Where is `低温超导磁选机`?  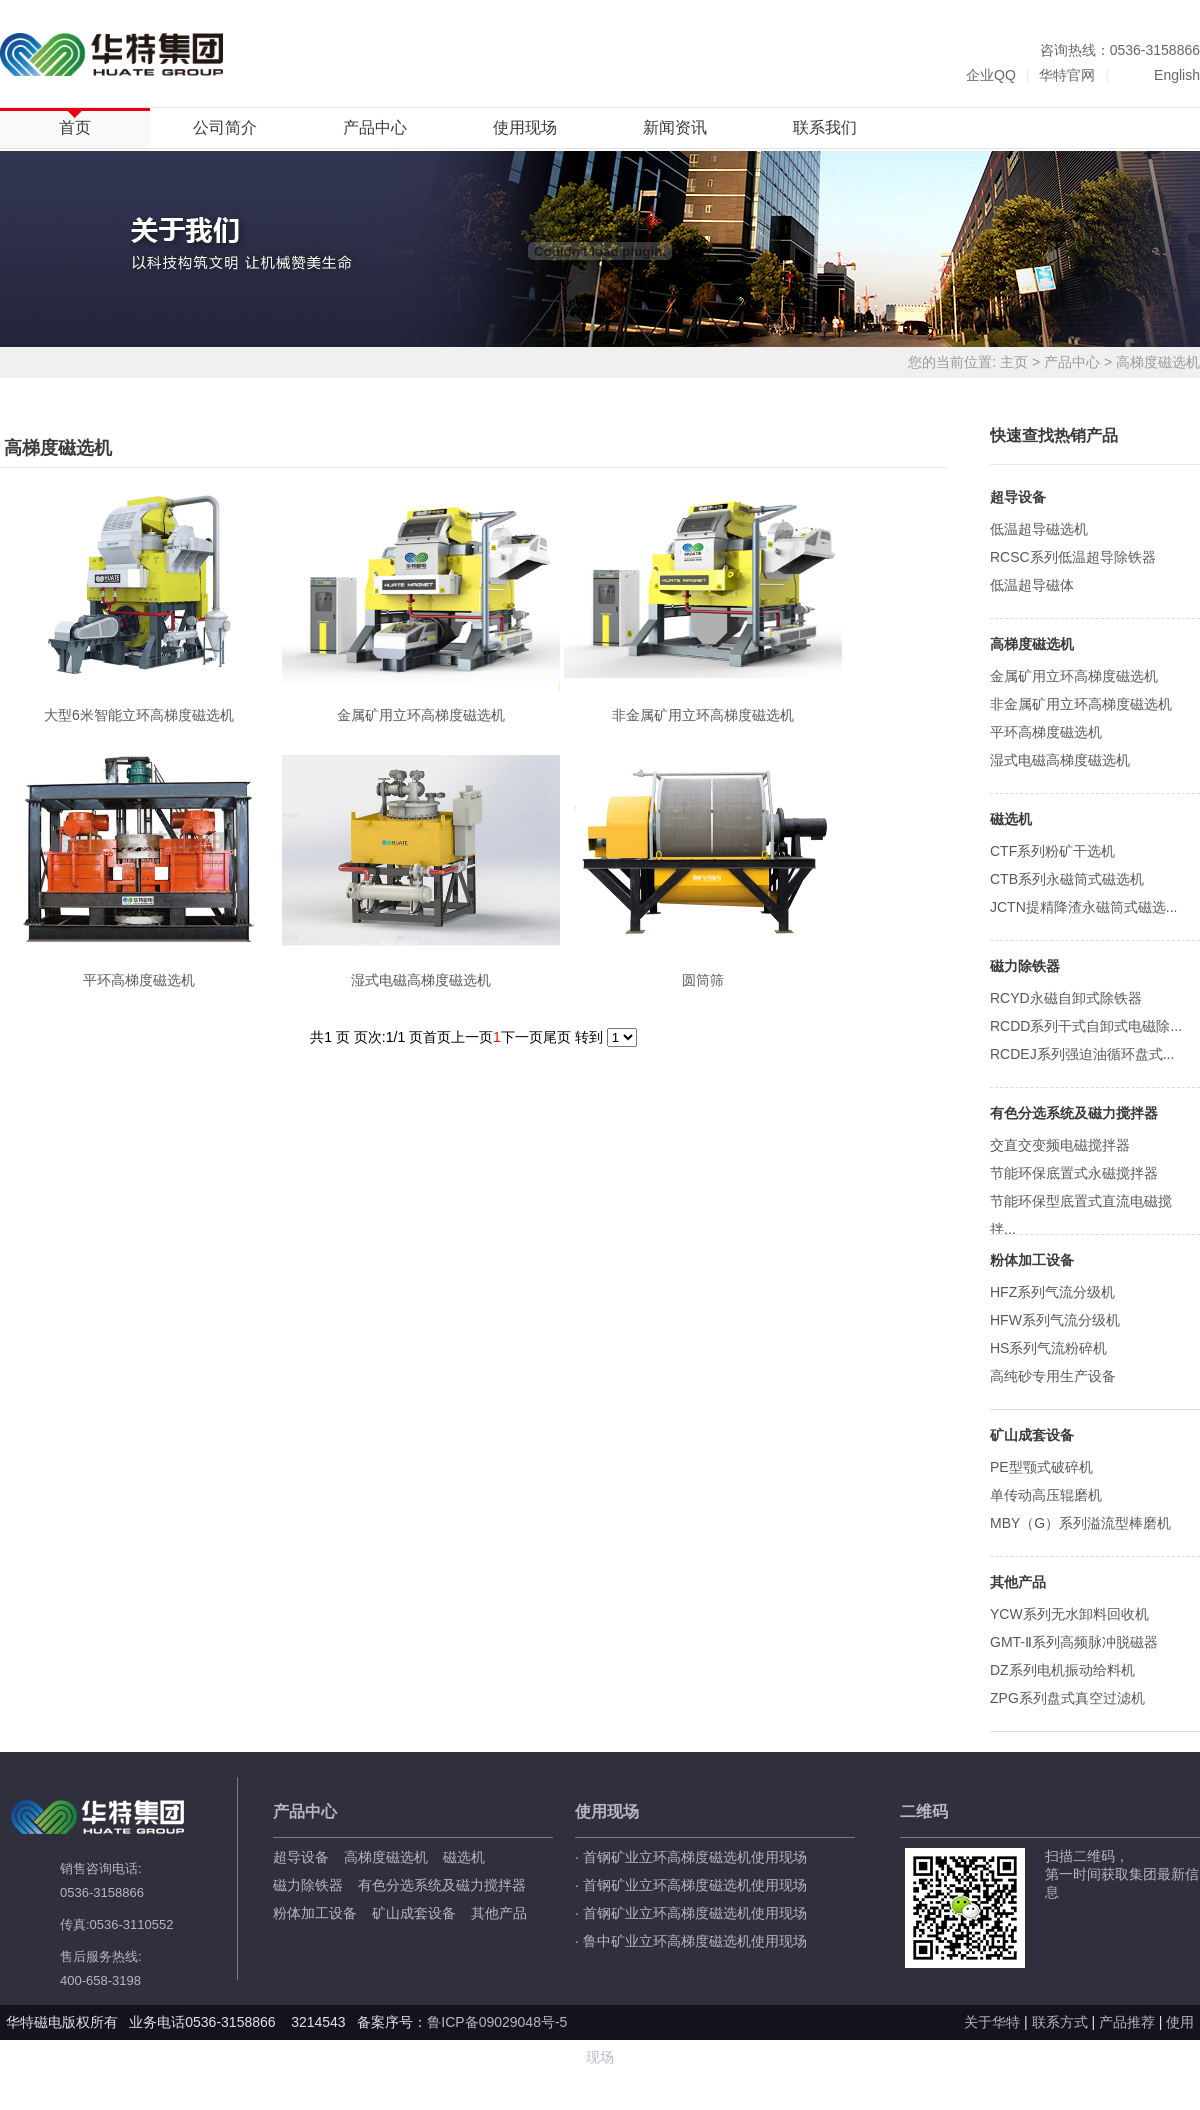 低温超导磁选机 is located at coordinates (1039, 529).